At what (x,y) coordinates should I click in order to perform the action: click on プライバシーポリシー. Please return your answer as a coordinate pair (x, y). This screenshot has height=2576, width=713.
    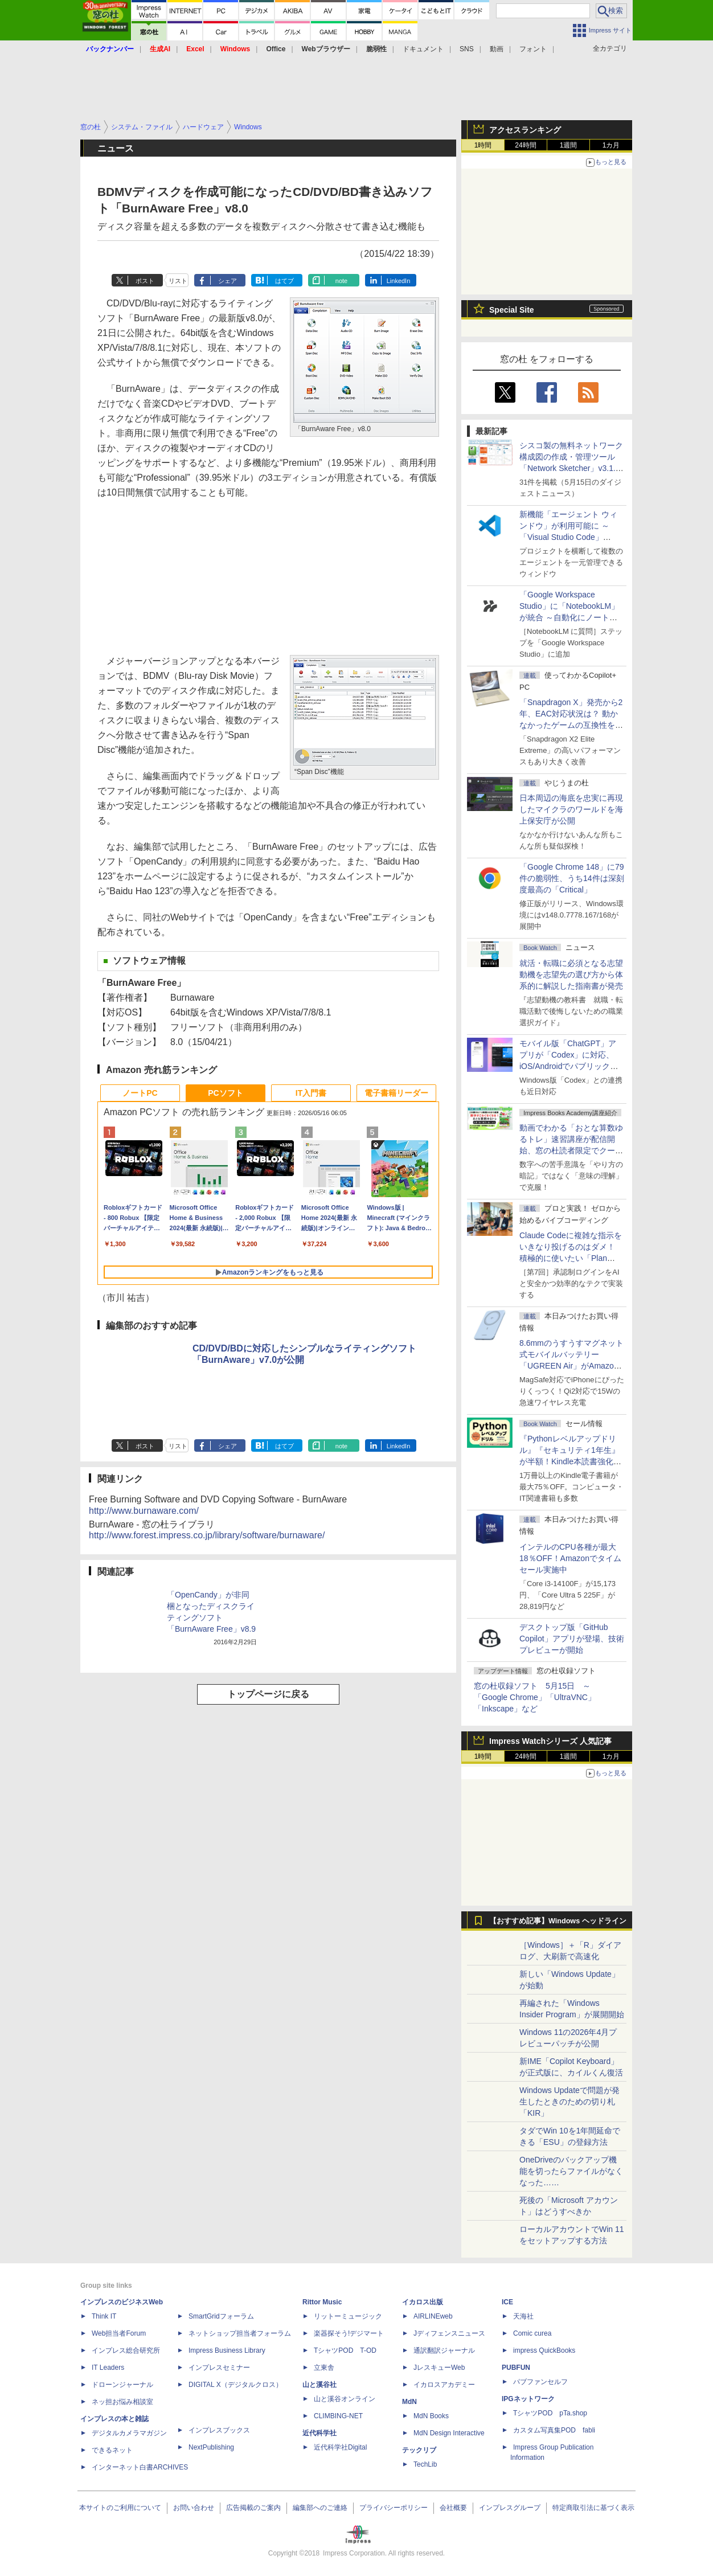
    Looking at the image, I should click on (393, 2508).